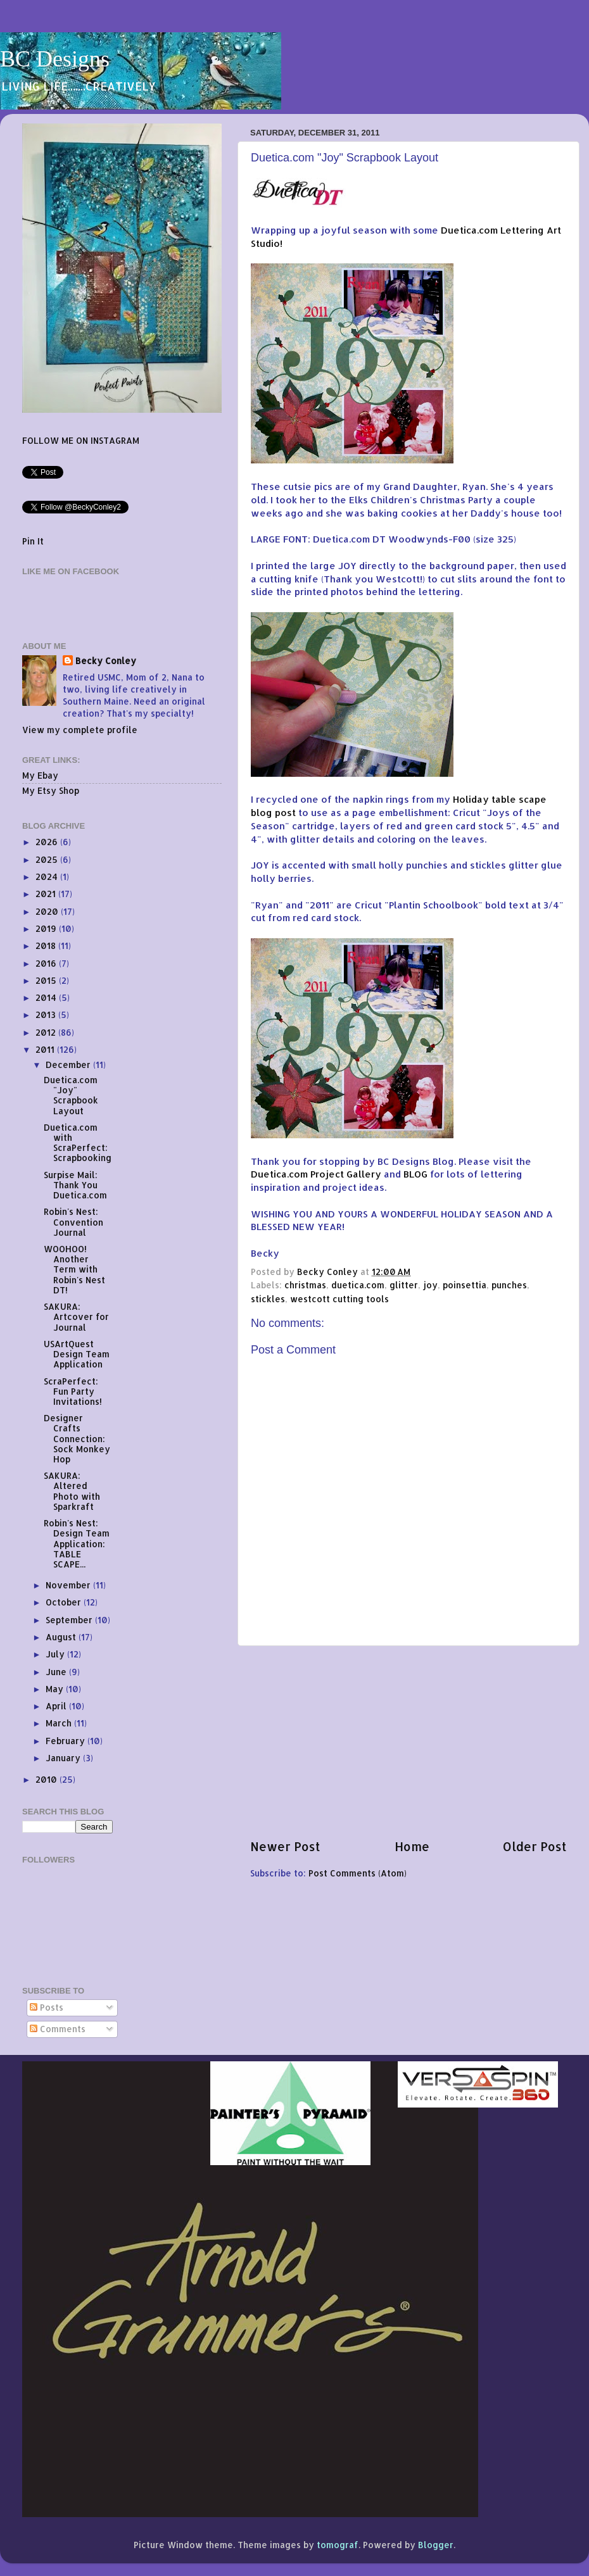  What do you see at coordinates (464, 1284) in the screenshot?
I see `poinsettia` at bounding box center [464, 1284].